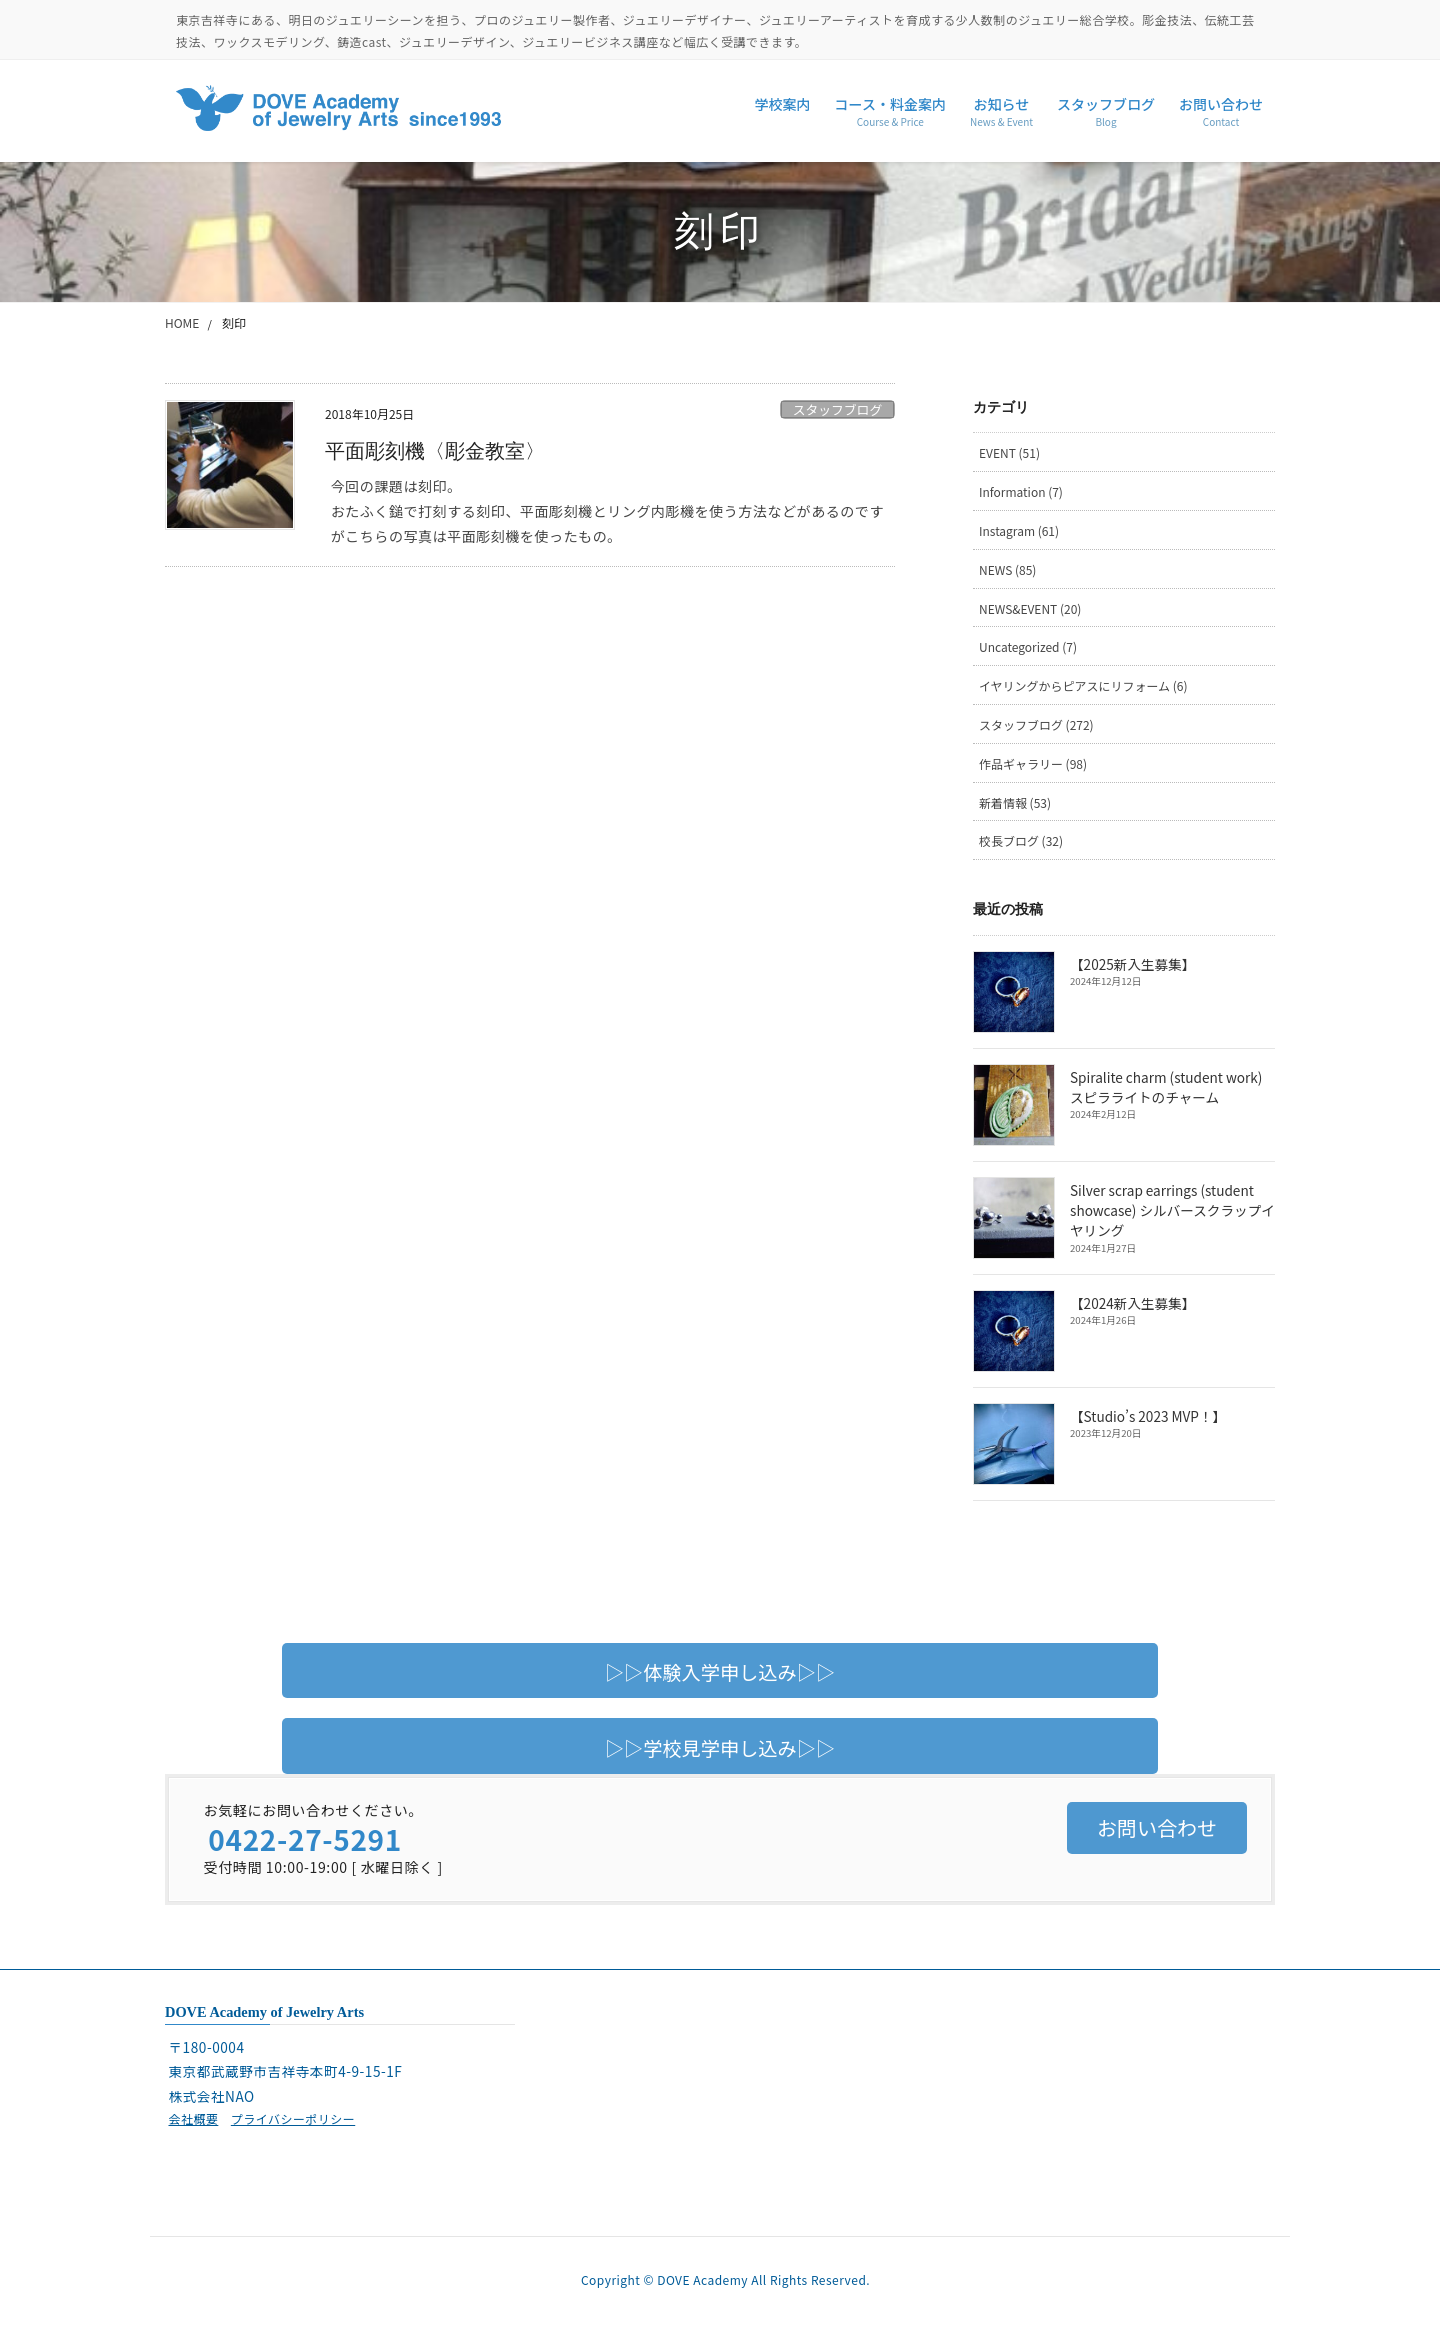 The width and height of the screenshot is (1440, 2328). What do you see at coordinates (1007, 569) in the screenshot?
I see `NEWS (85)` at bounding box center [1007, 569].